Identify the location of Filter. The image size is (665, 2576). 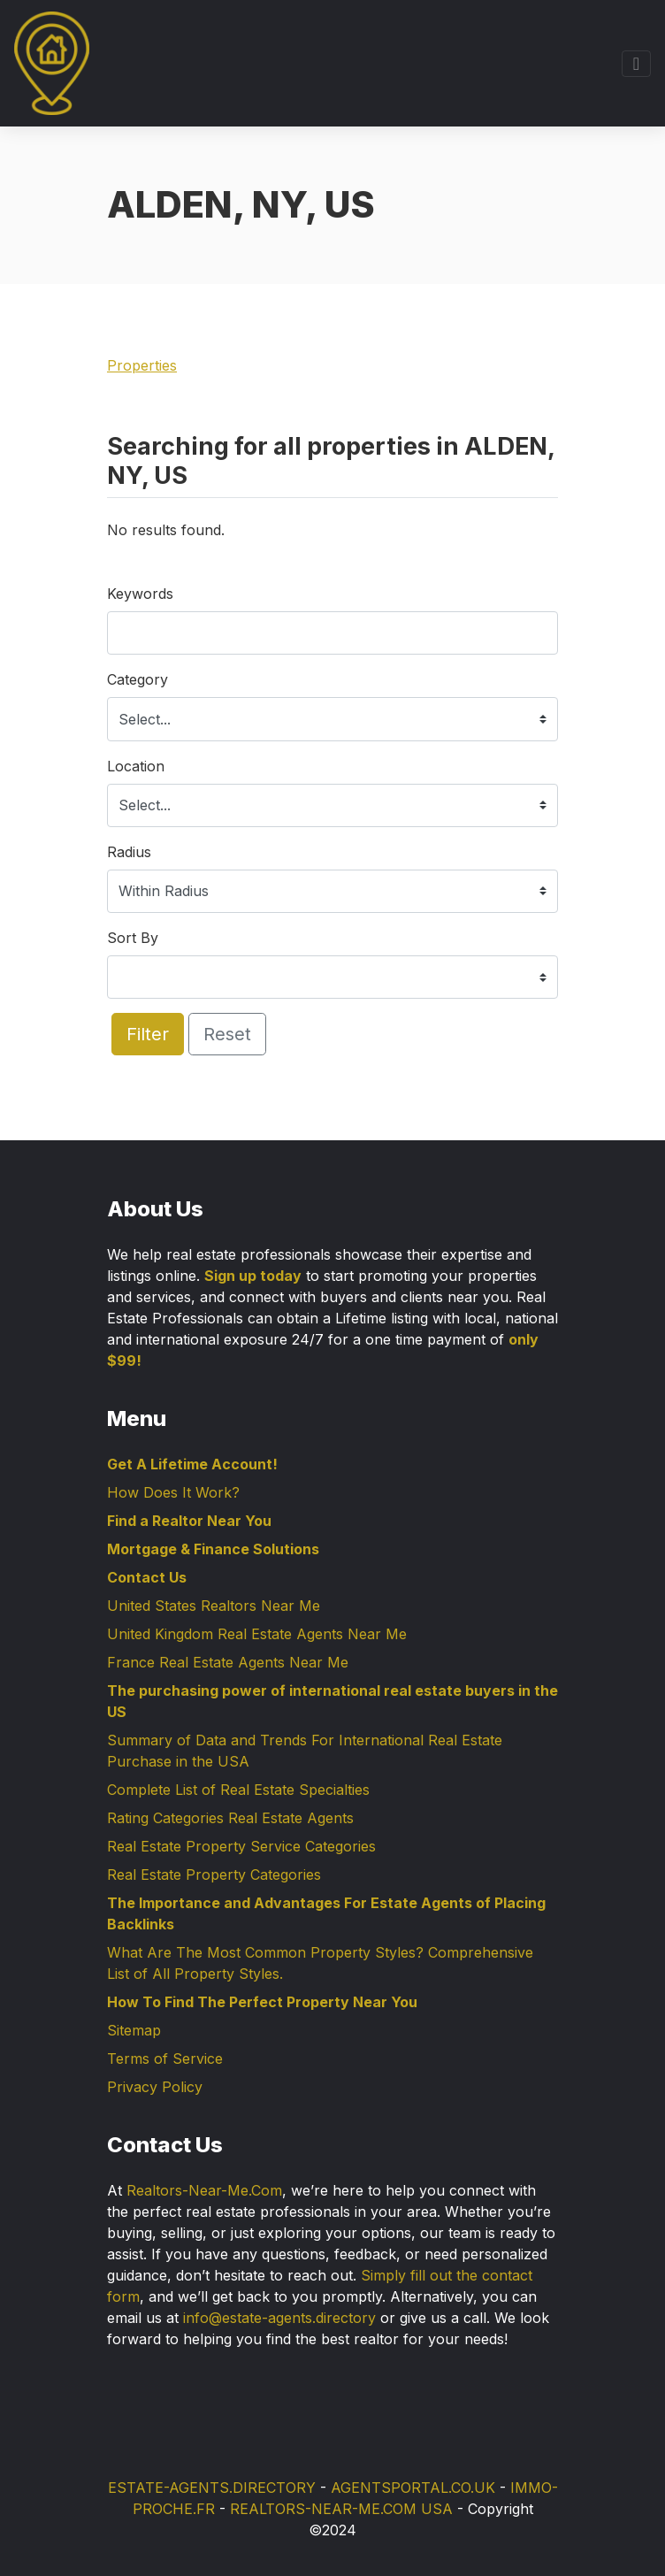
(147, 1034).